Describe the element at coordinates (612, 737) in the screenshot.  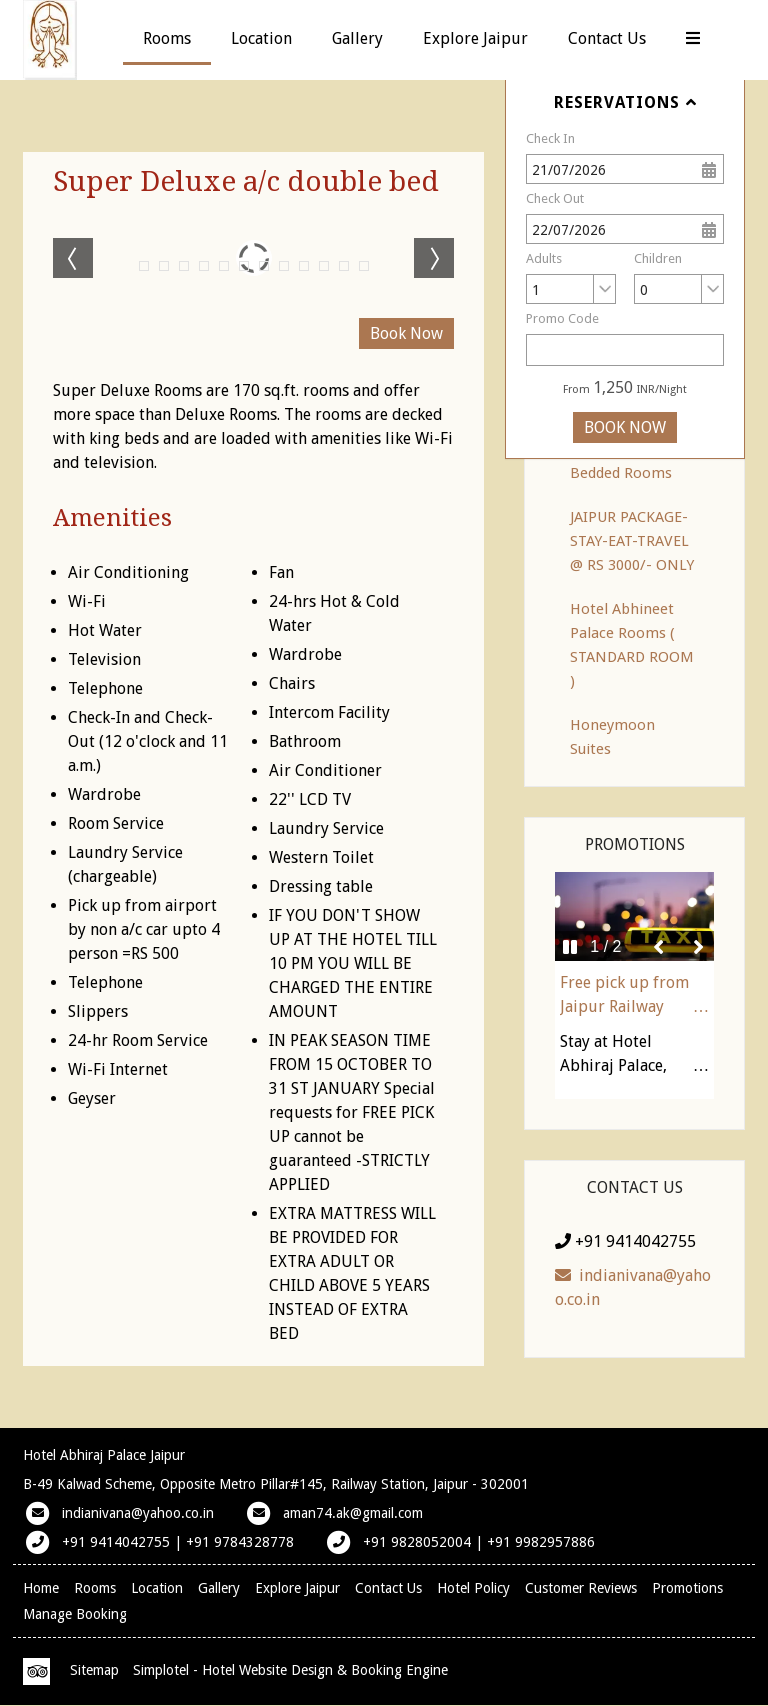
I see `Honeymoon Suites` at that location.